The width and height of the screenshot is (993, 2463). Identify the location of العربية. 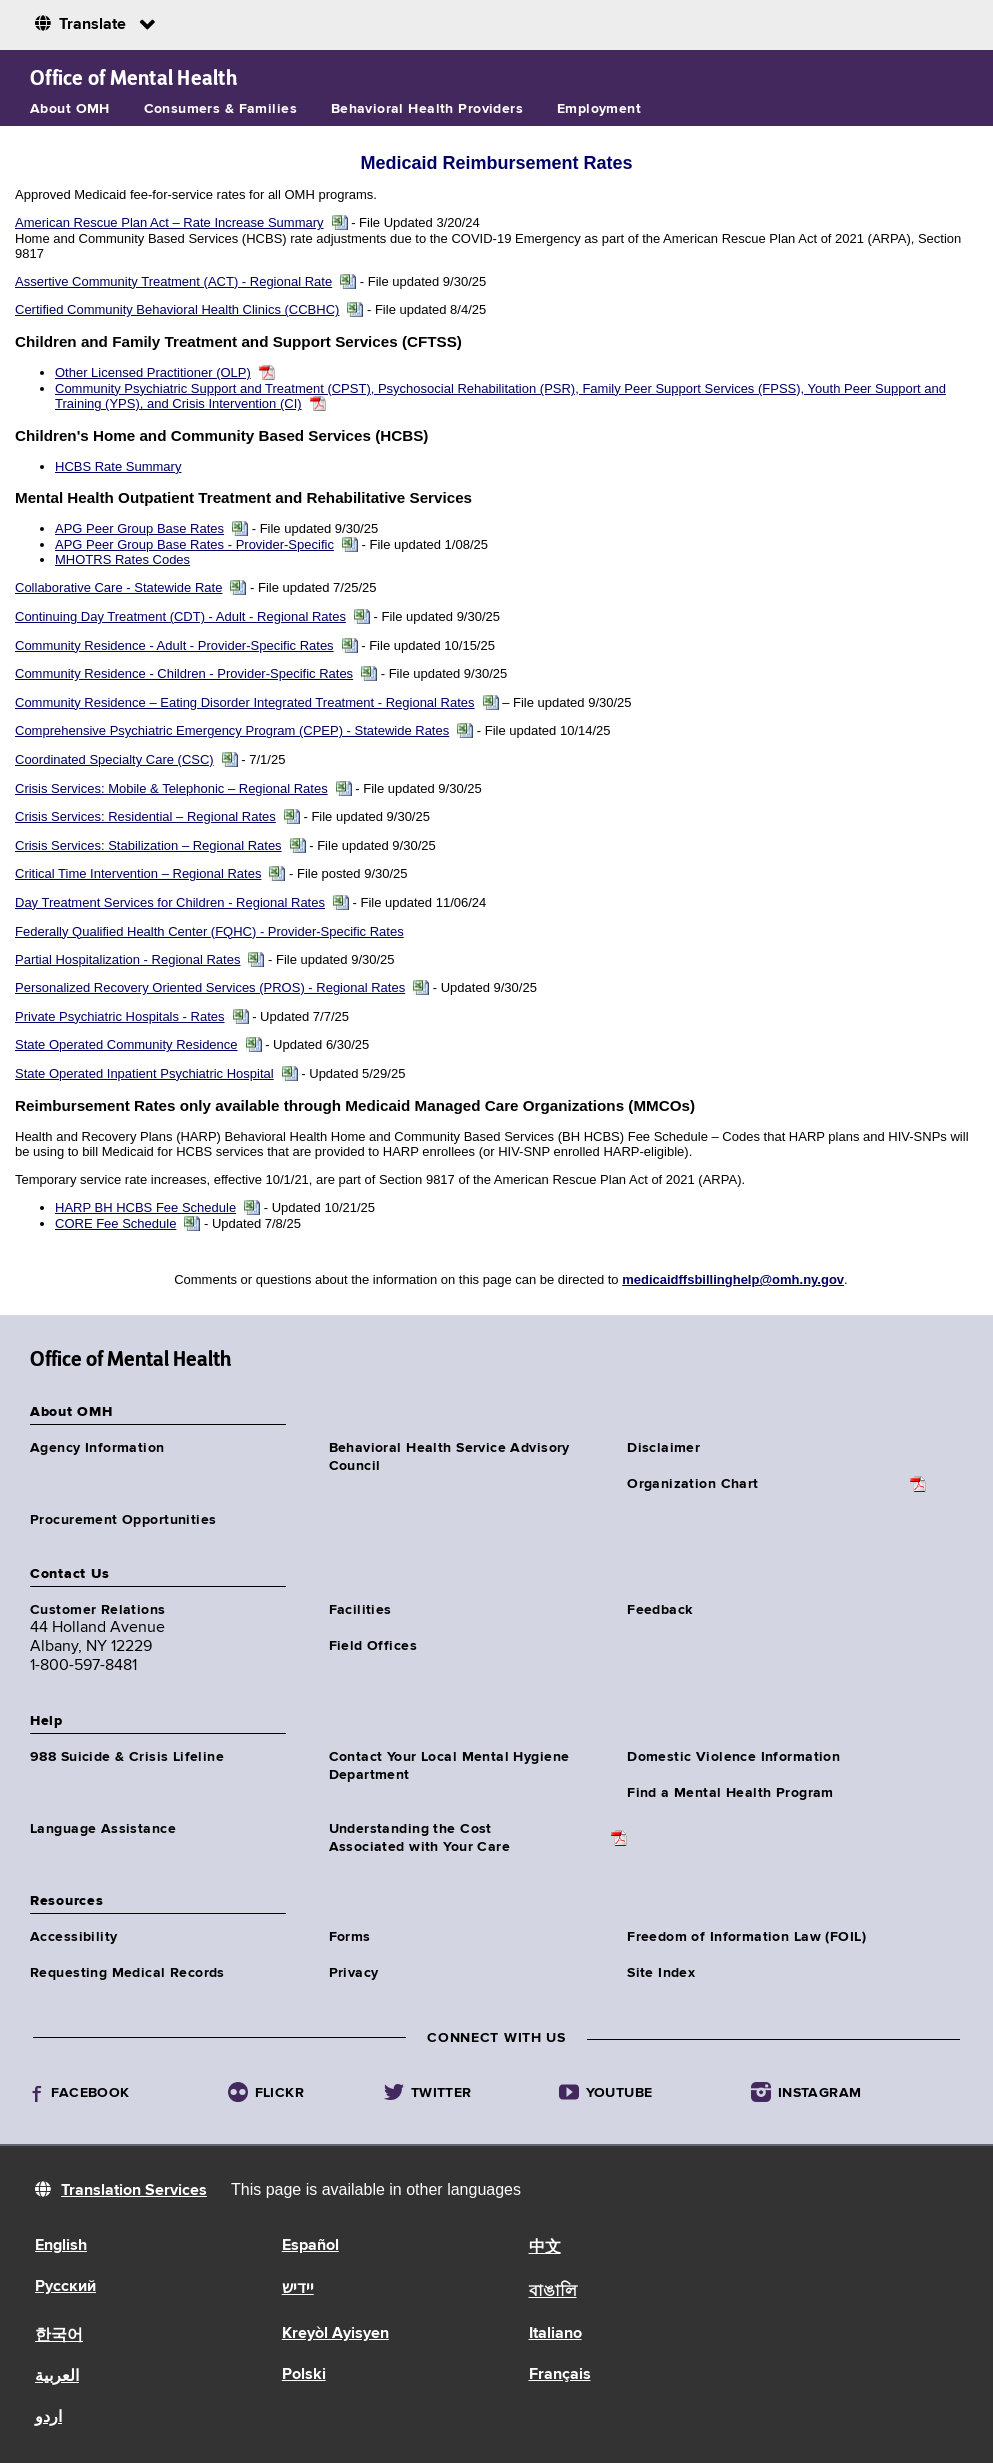
(57, 2377).